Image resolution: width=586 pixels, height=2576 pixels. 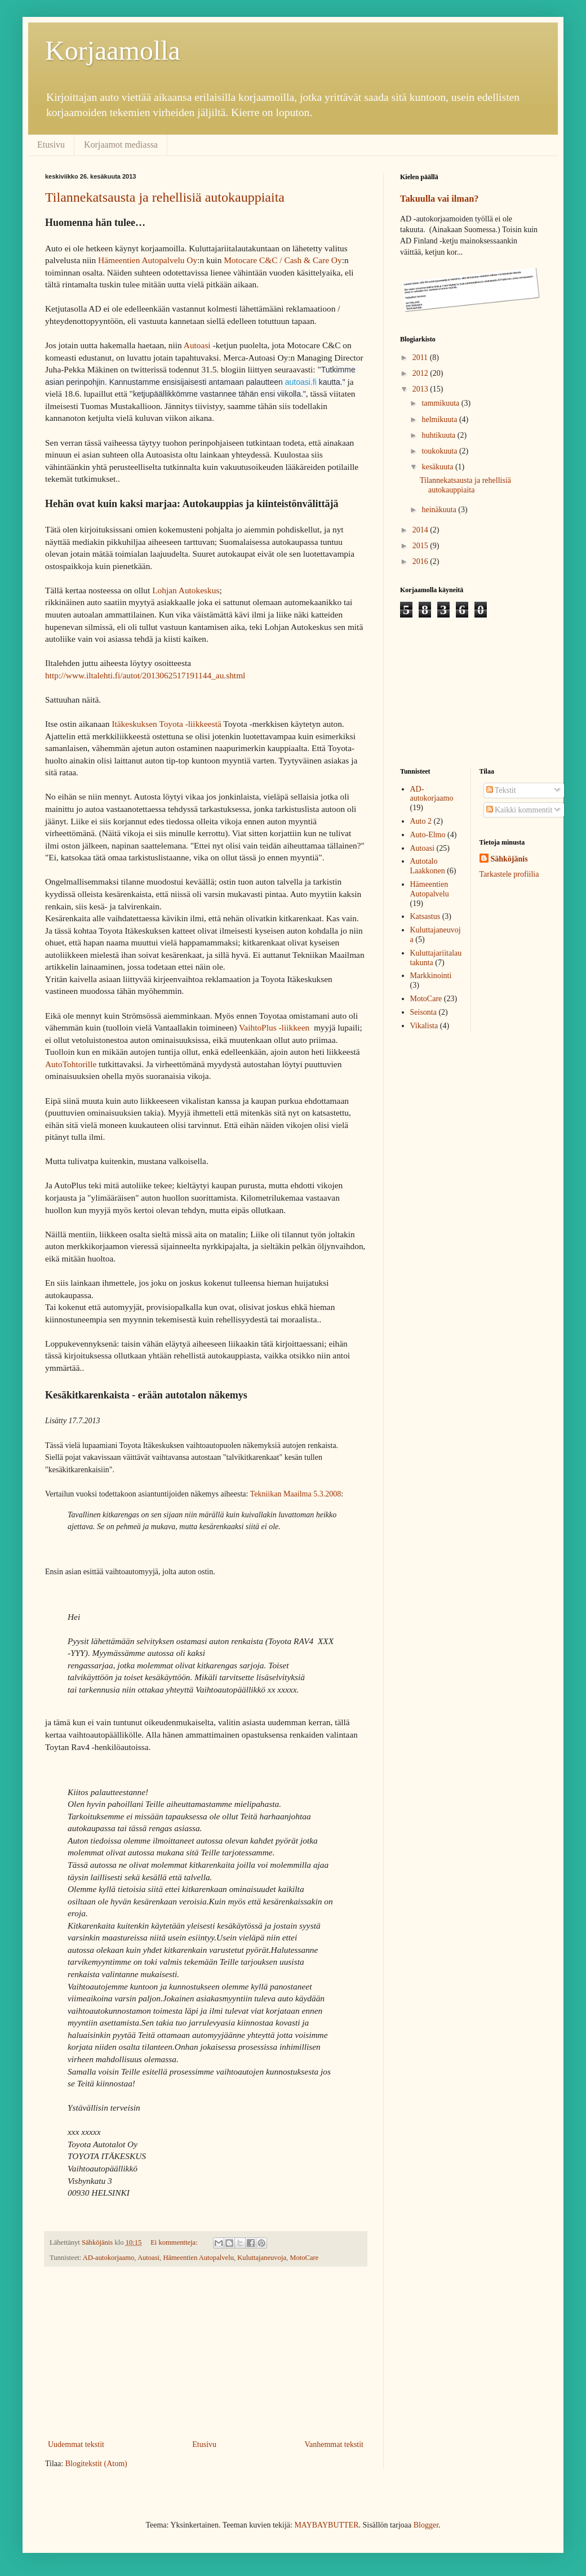 What do you see at coordinates (438, 467) in the screenshot?
I see `kesäkuuta` at bounding box center [438, 467].